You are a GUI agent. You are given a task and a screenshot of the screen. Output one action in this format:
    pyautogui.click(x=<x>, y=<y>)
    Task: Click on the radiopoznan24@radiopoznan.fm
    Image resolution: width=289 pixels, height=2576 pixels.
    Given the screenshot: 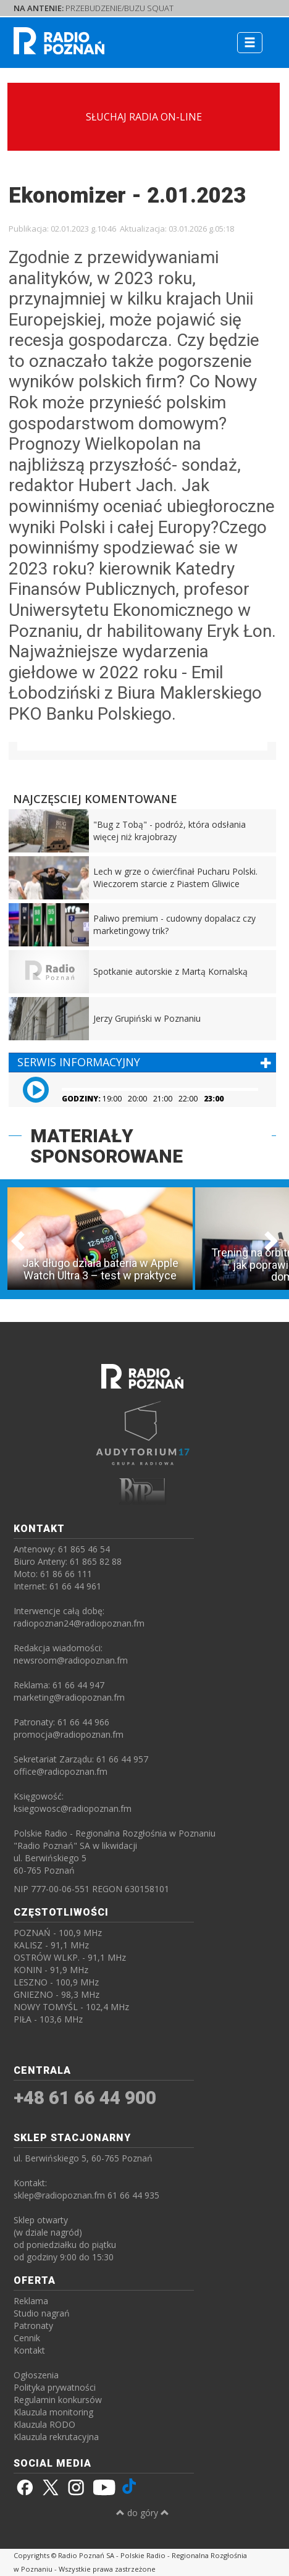 What is the action you would take?
    pyautogui.click(x=79, y=1623)
    